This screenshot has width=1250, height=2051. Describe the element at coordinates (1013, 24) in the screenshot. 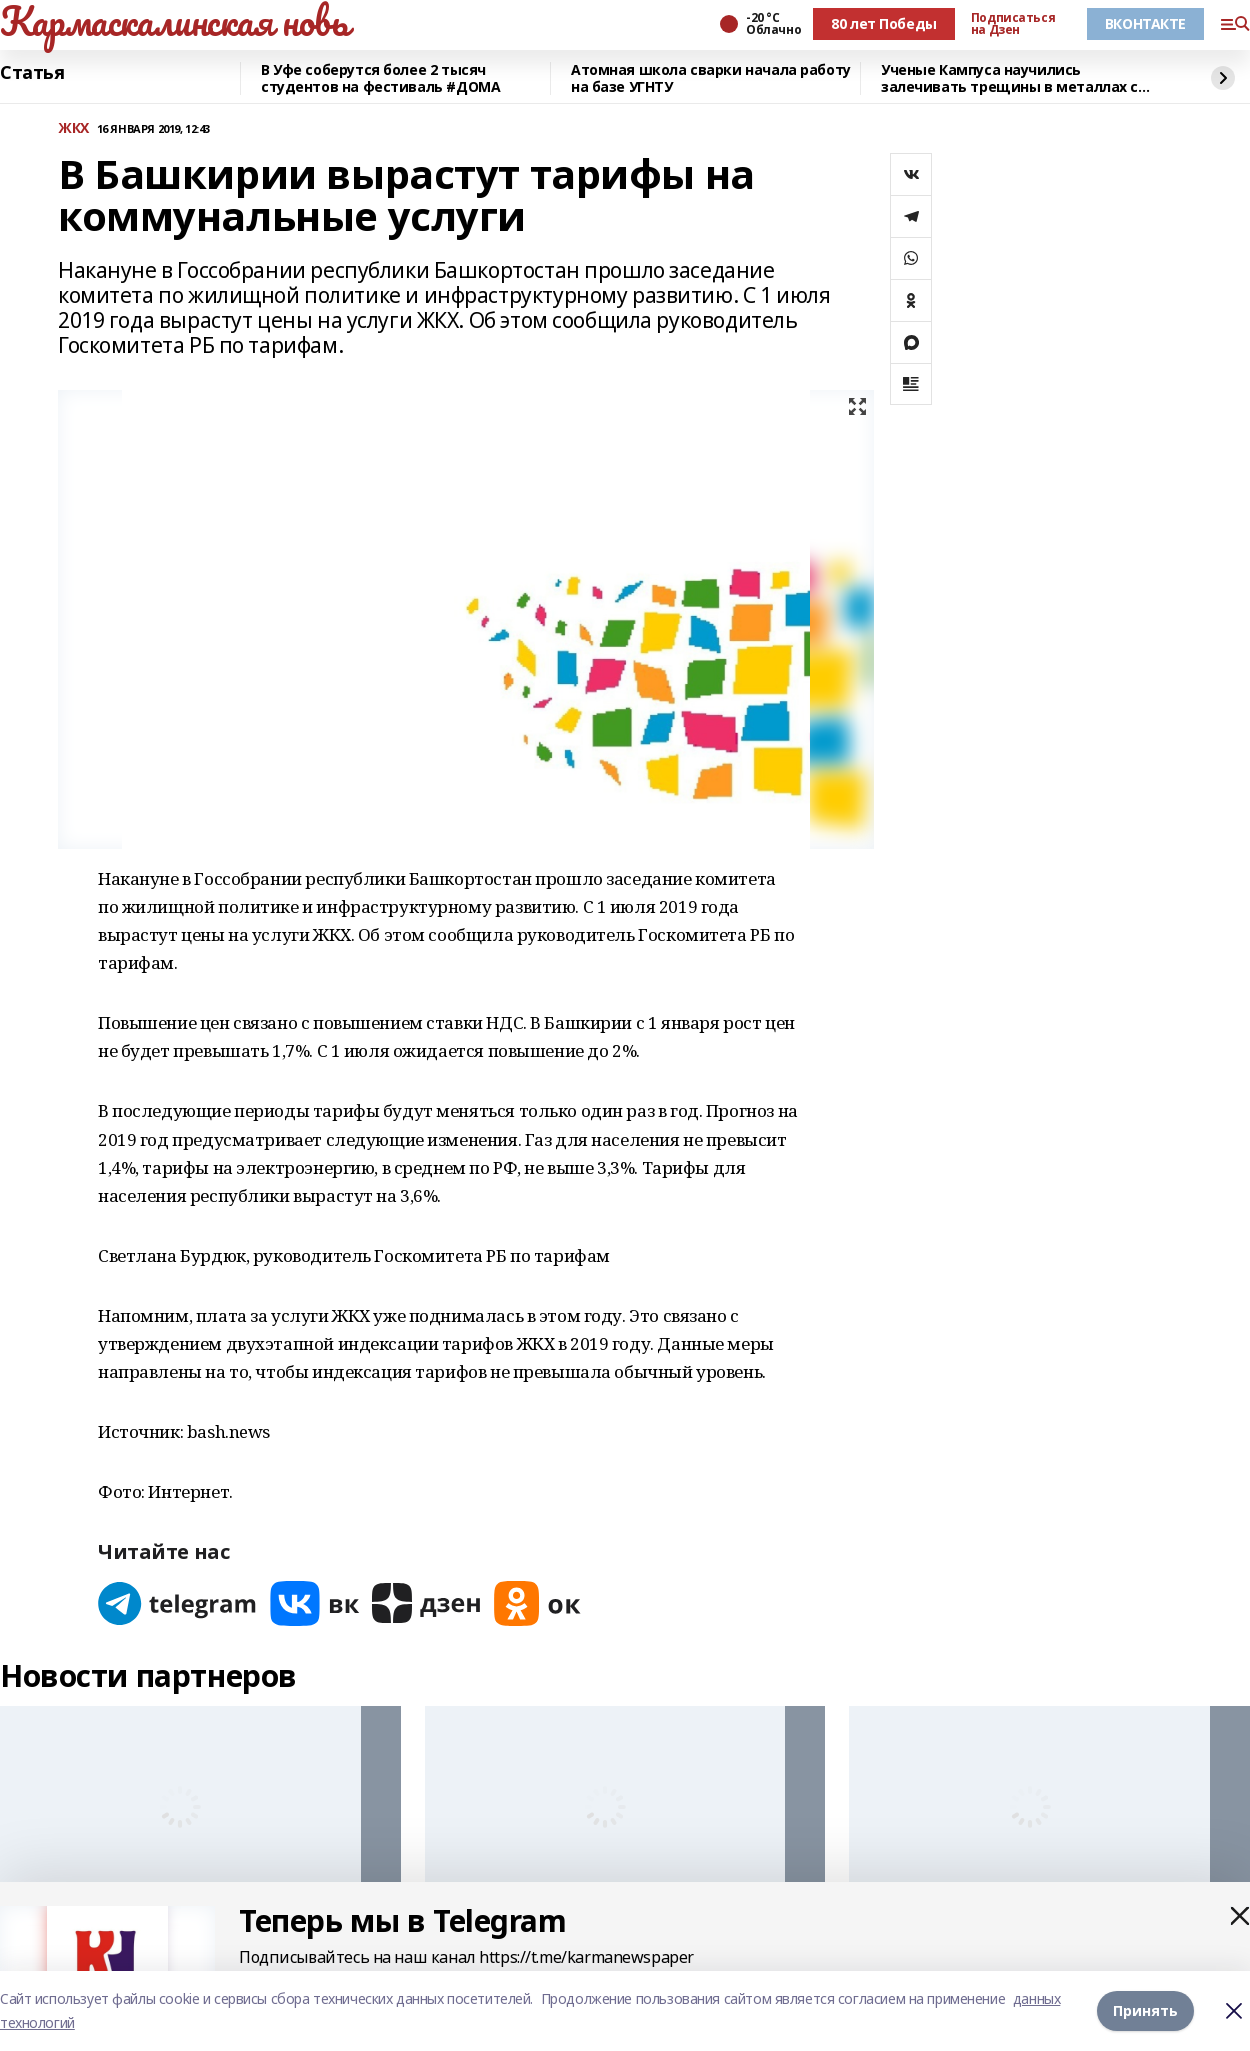

I see `Подписаться на Дзен` at that location.